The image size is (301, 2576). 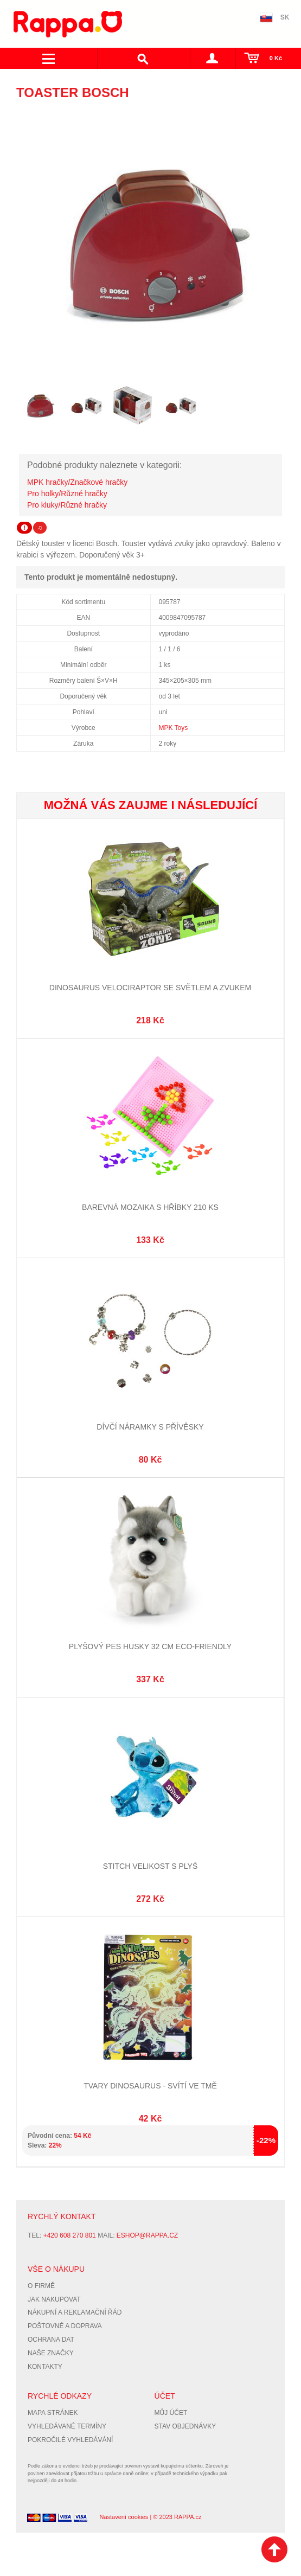 What do you see at coordinates (70, 2440) in the screenshot?
I see `Pokročilé vyhledávání` at bounding box center [70, 2440].